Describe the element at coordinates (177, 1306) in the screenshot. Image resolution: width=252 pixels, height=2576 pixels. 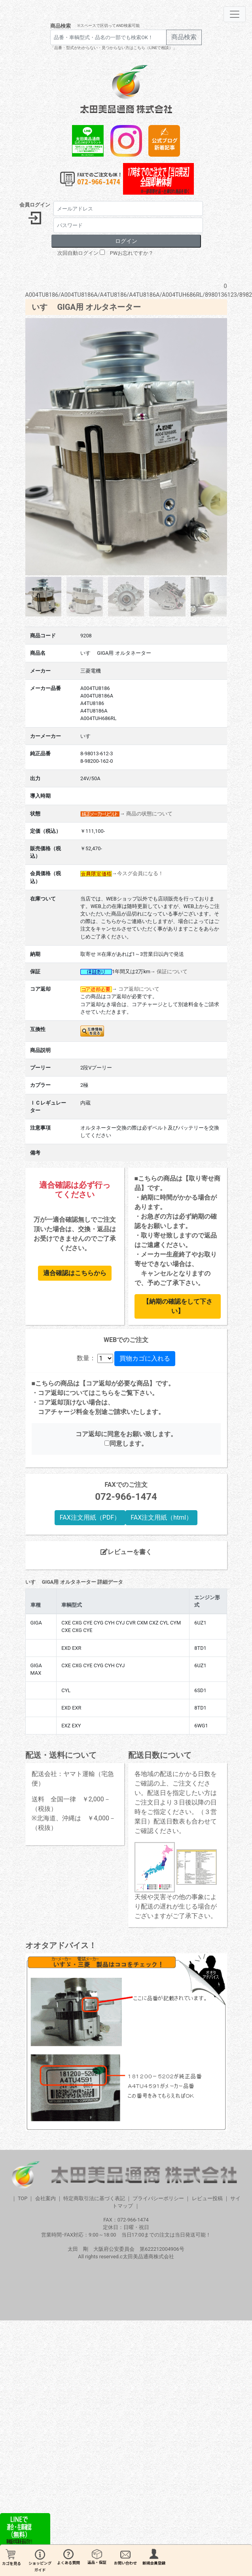
I see `【納期の確認をして下さい】` at that location.